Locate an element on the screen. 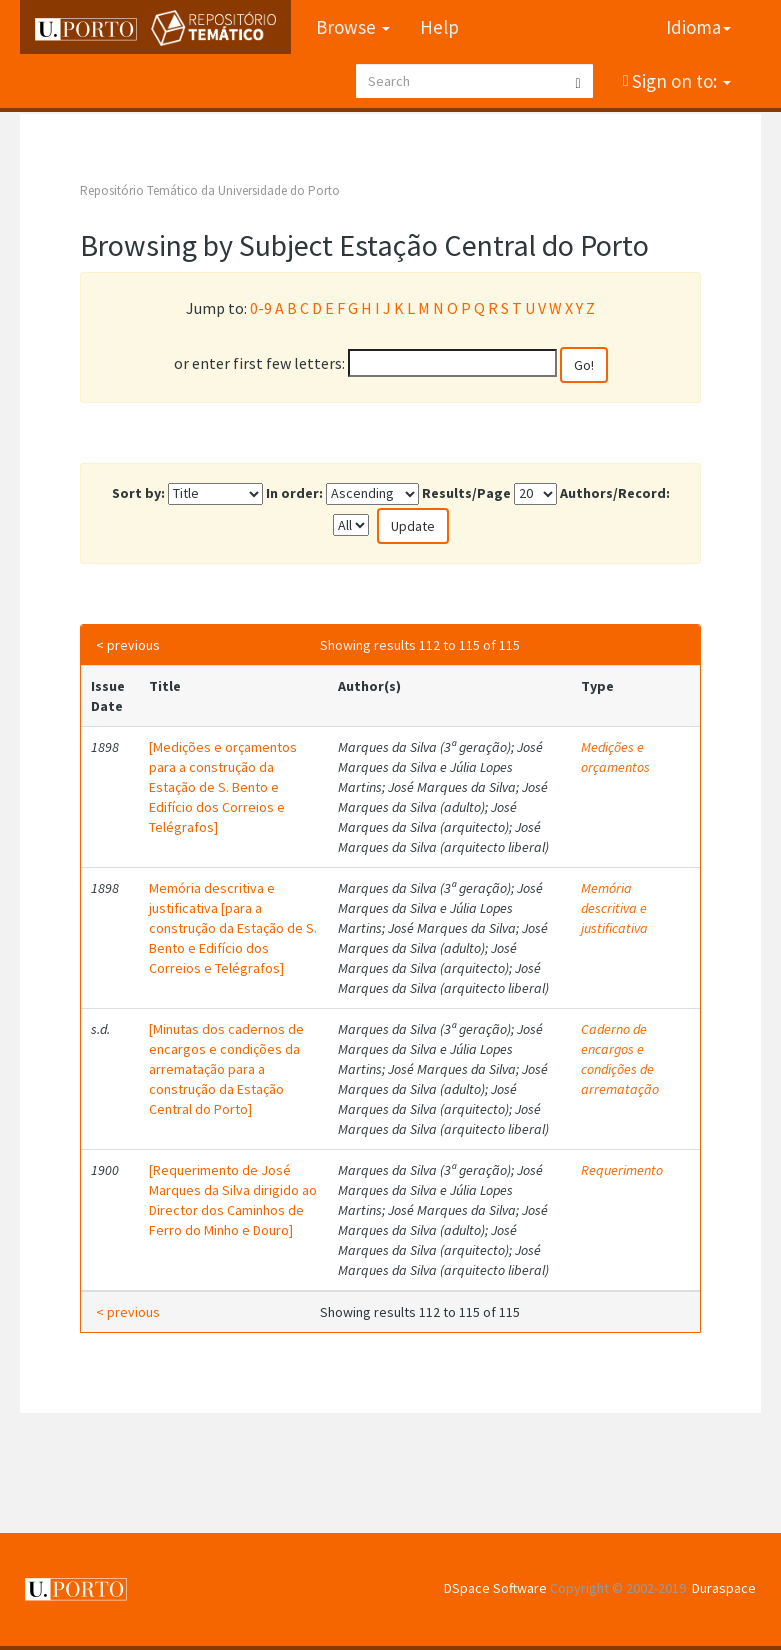  Requerimento is located at coordinates (622, 1170).